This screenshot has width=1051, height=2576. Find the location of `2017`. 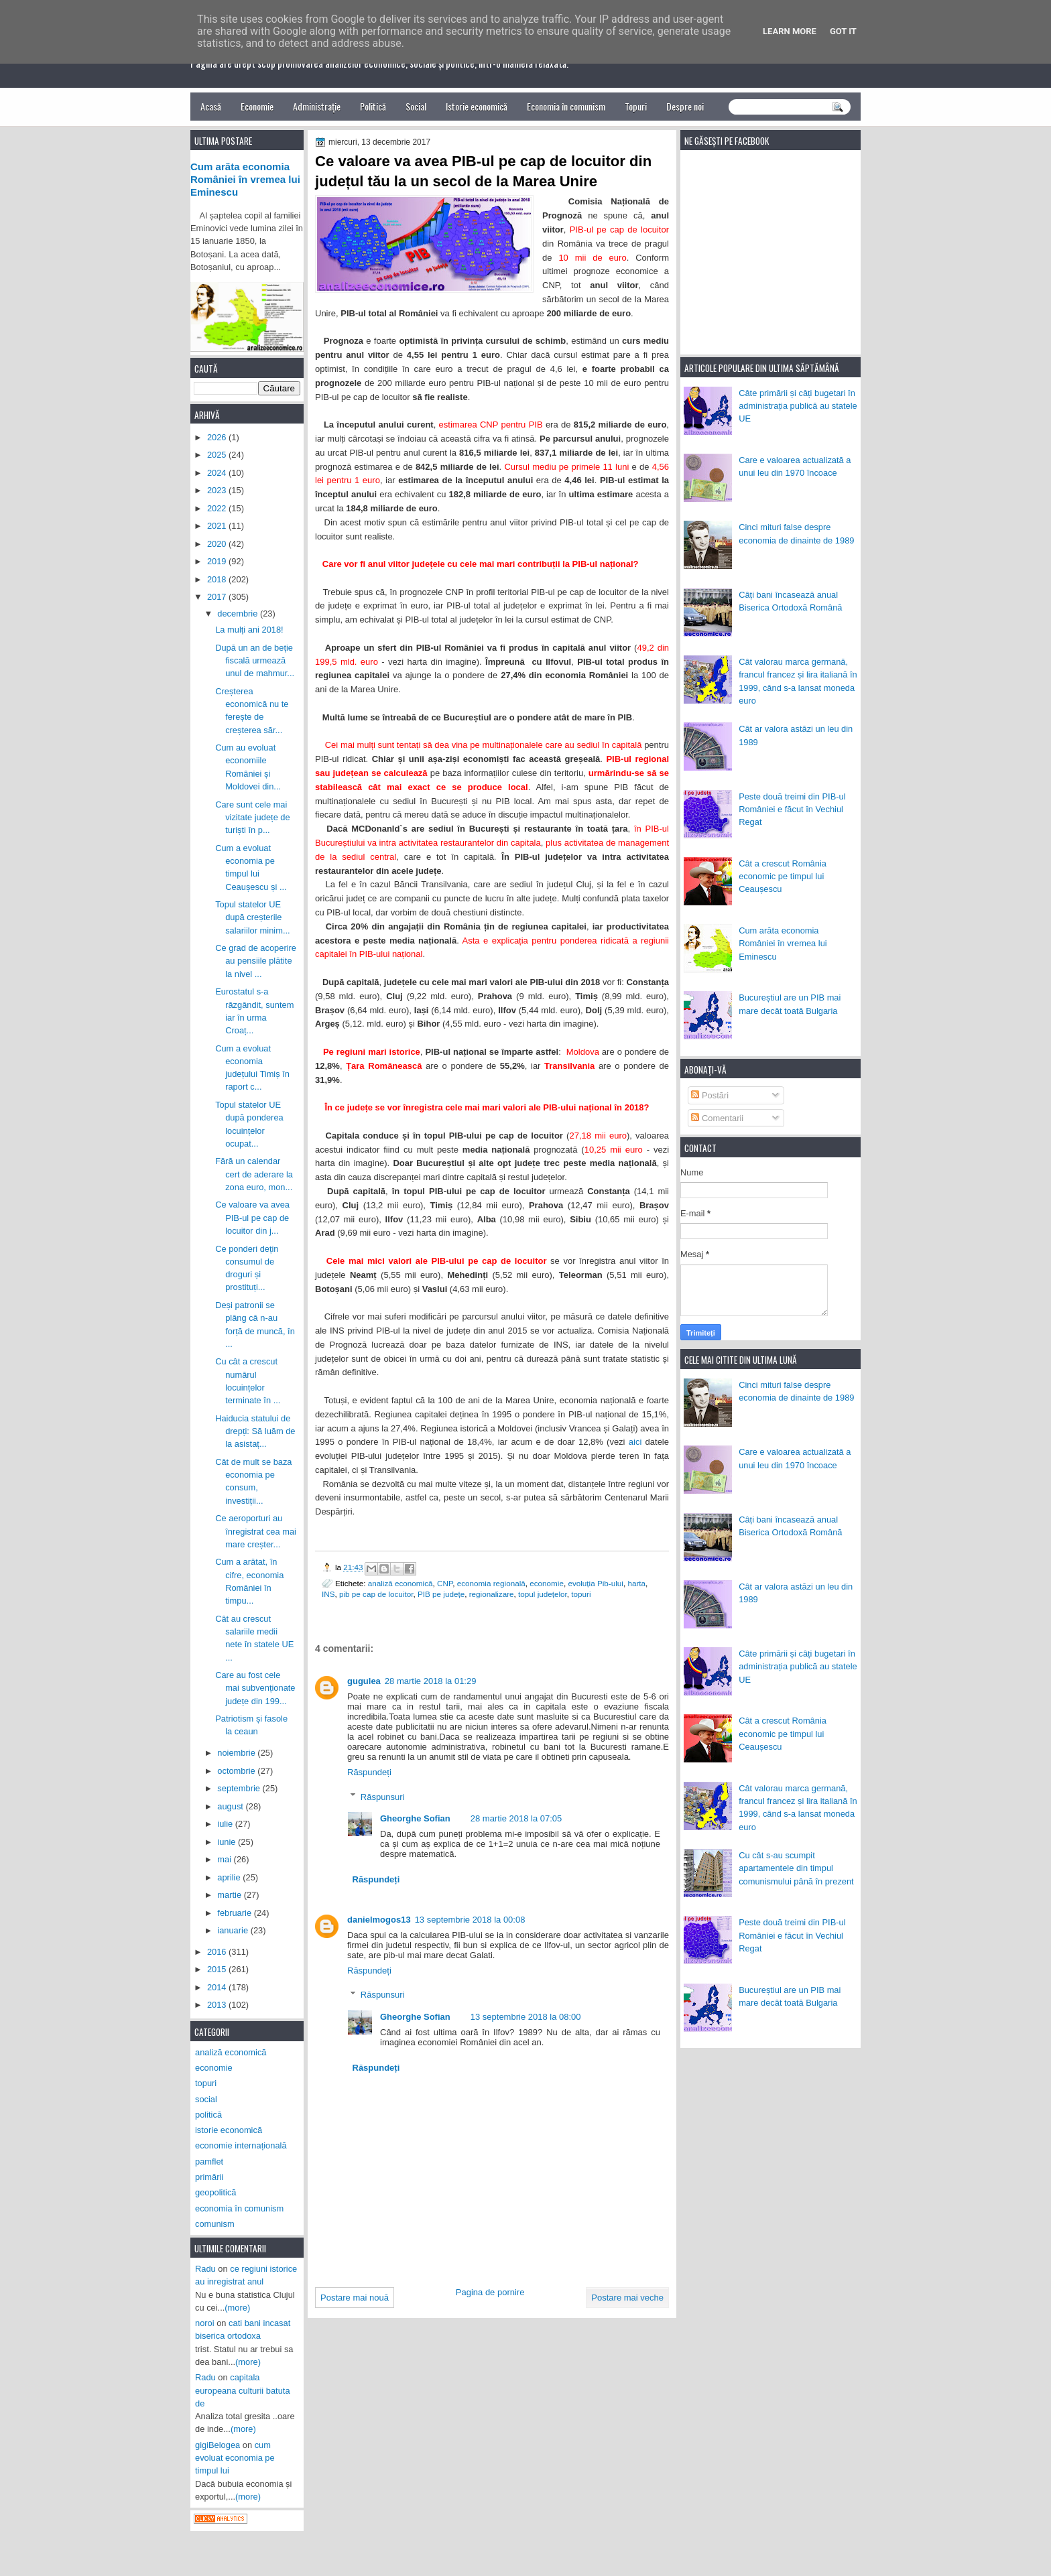

2017 is located at coordinates (218, 597).